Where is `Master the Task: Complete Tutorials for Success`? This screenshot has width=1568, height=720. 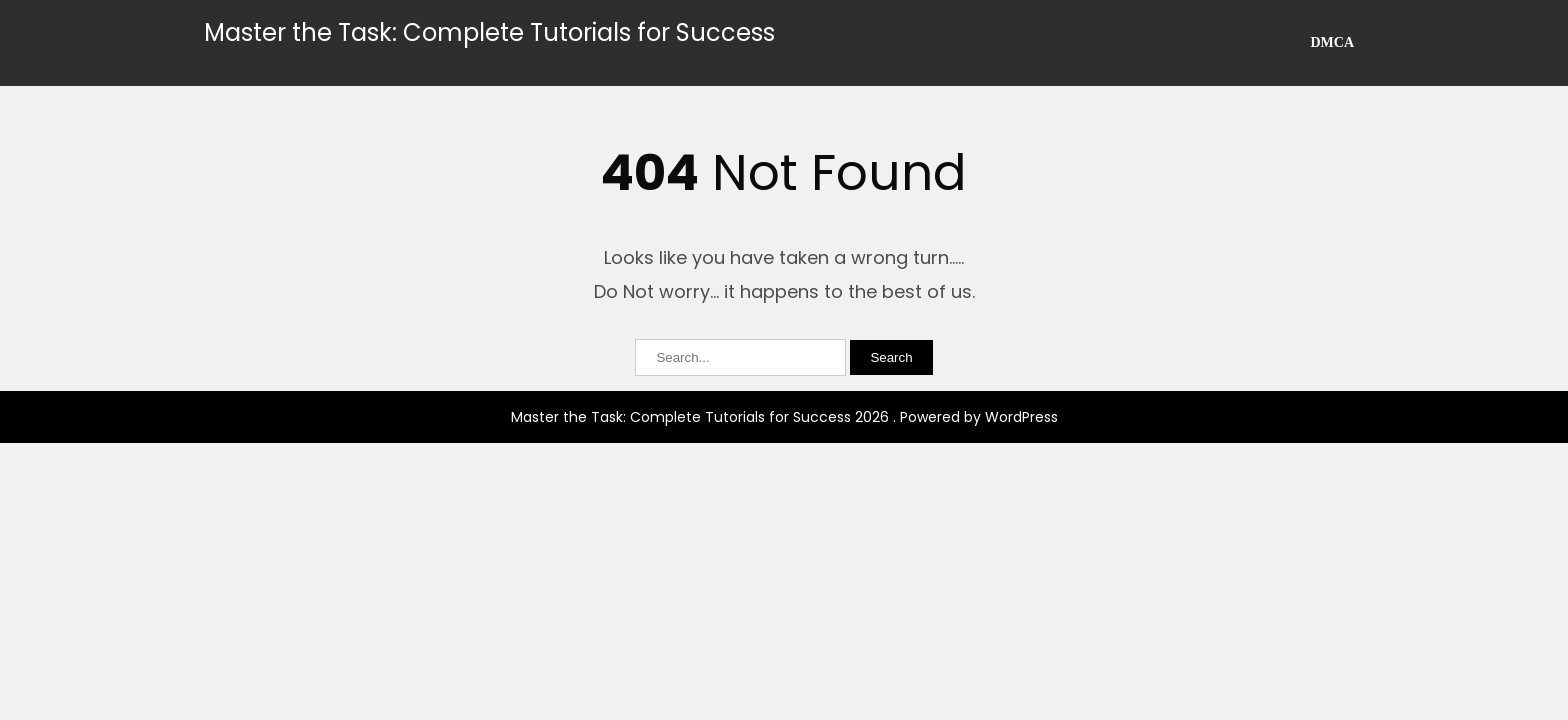 Master the Task: Complete Tutorials for Success is located at coordinates (489, 32).